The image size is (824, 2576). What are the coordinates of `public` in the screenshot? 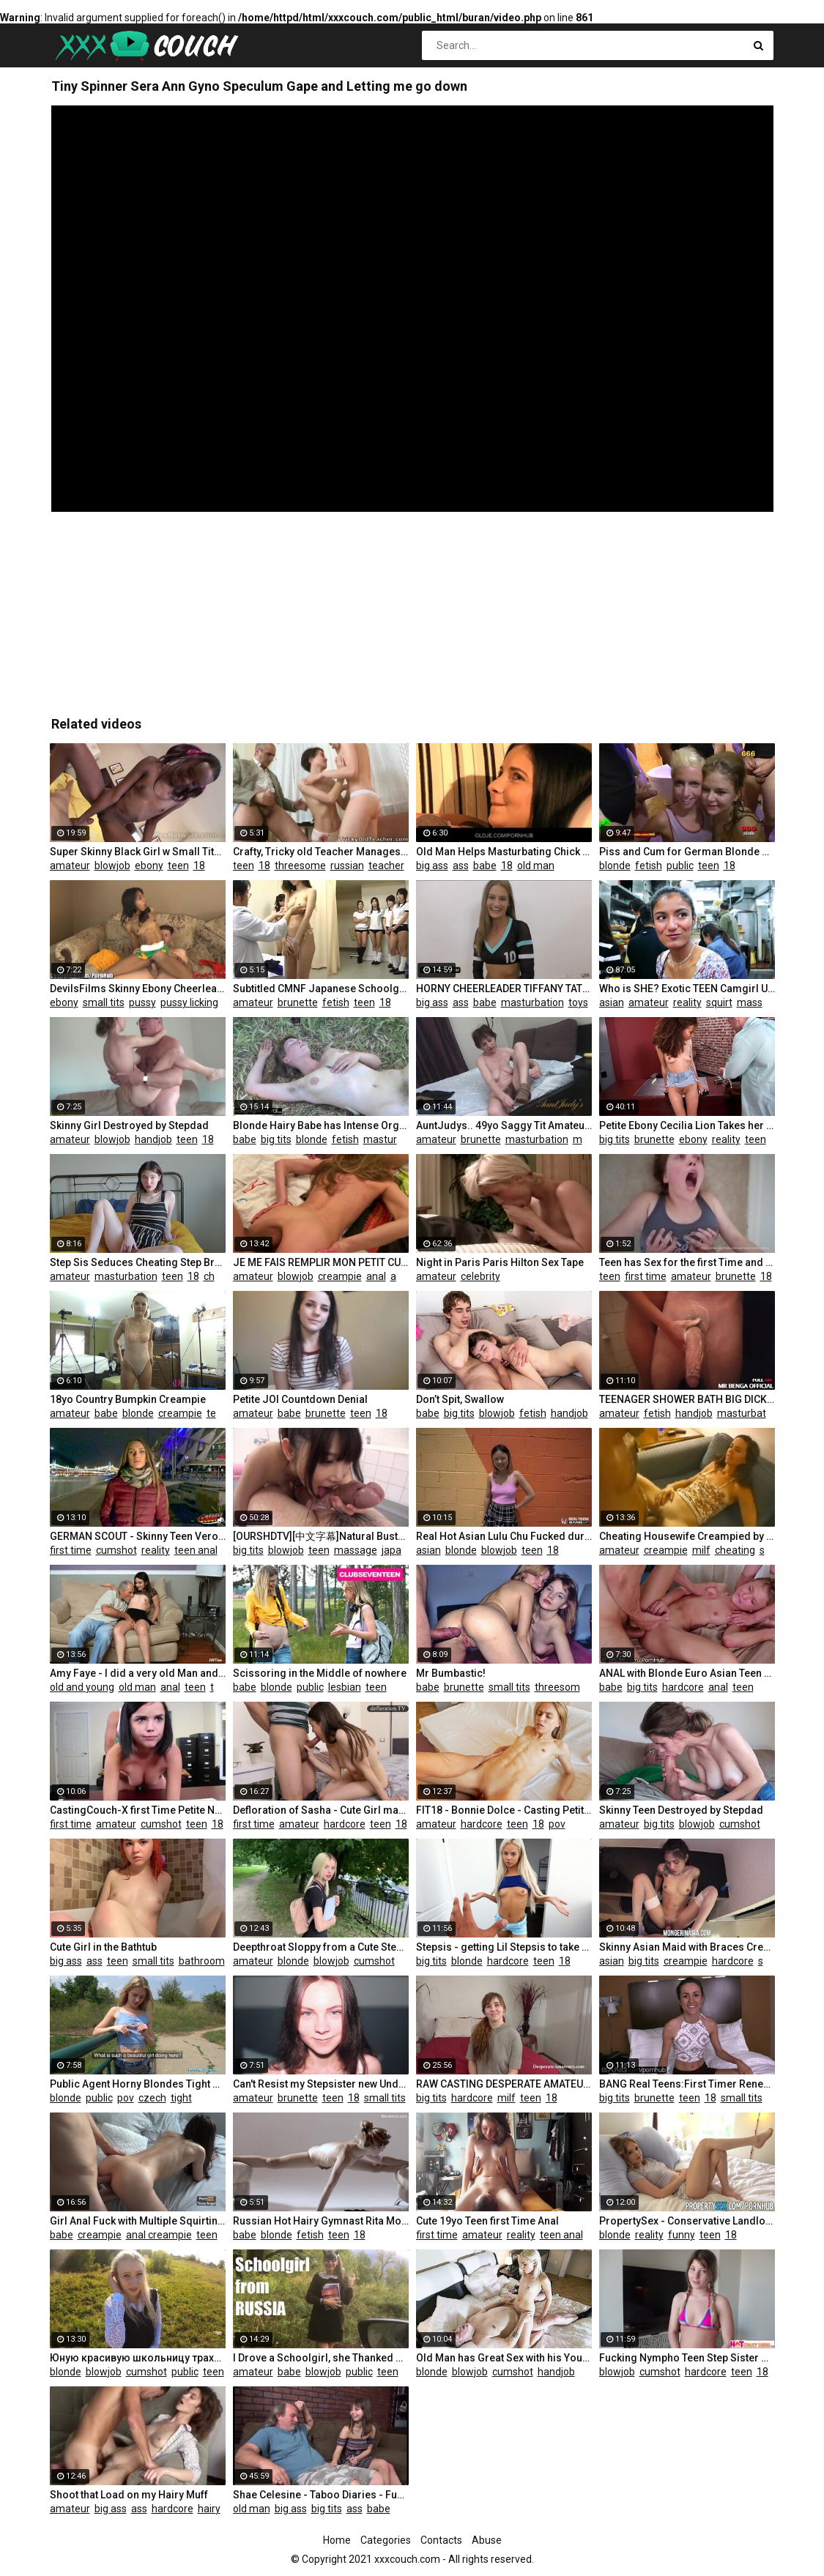 It's located at (680, 865).